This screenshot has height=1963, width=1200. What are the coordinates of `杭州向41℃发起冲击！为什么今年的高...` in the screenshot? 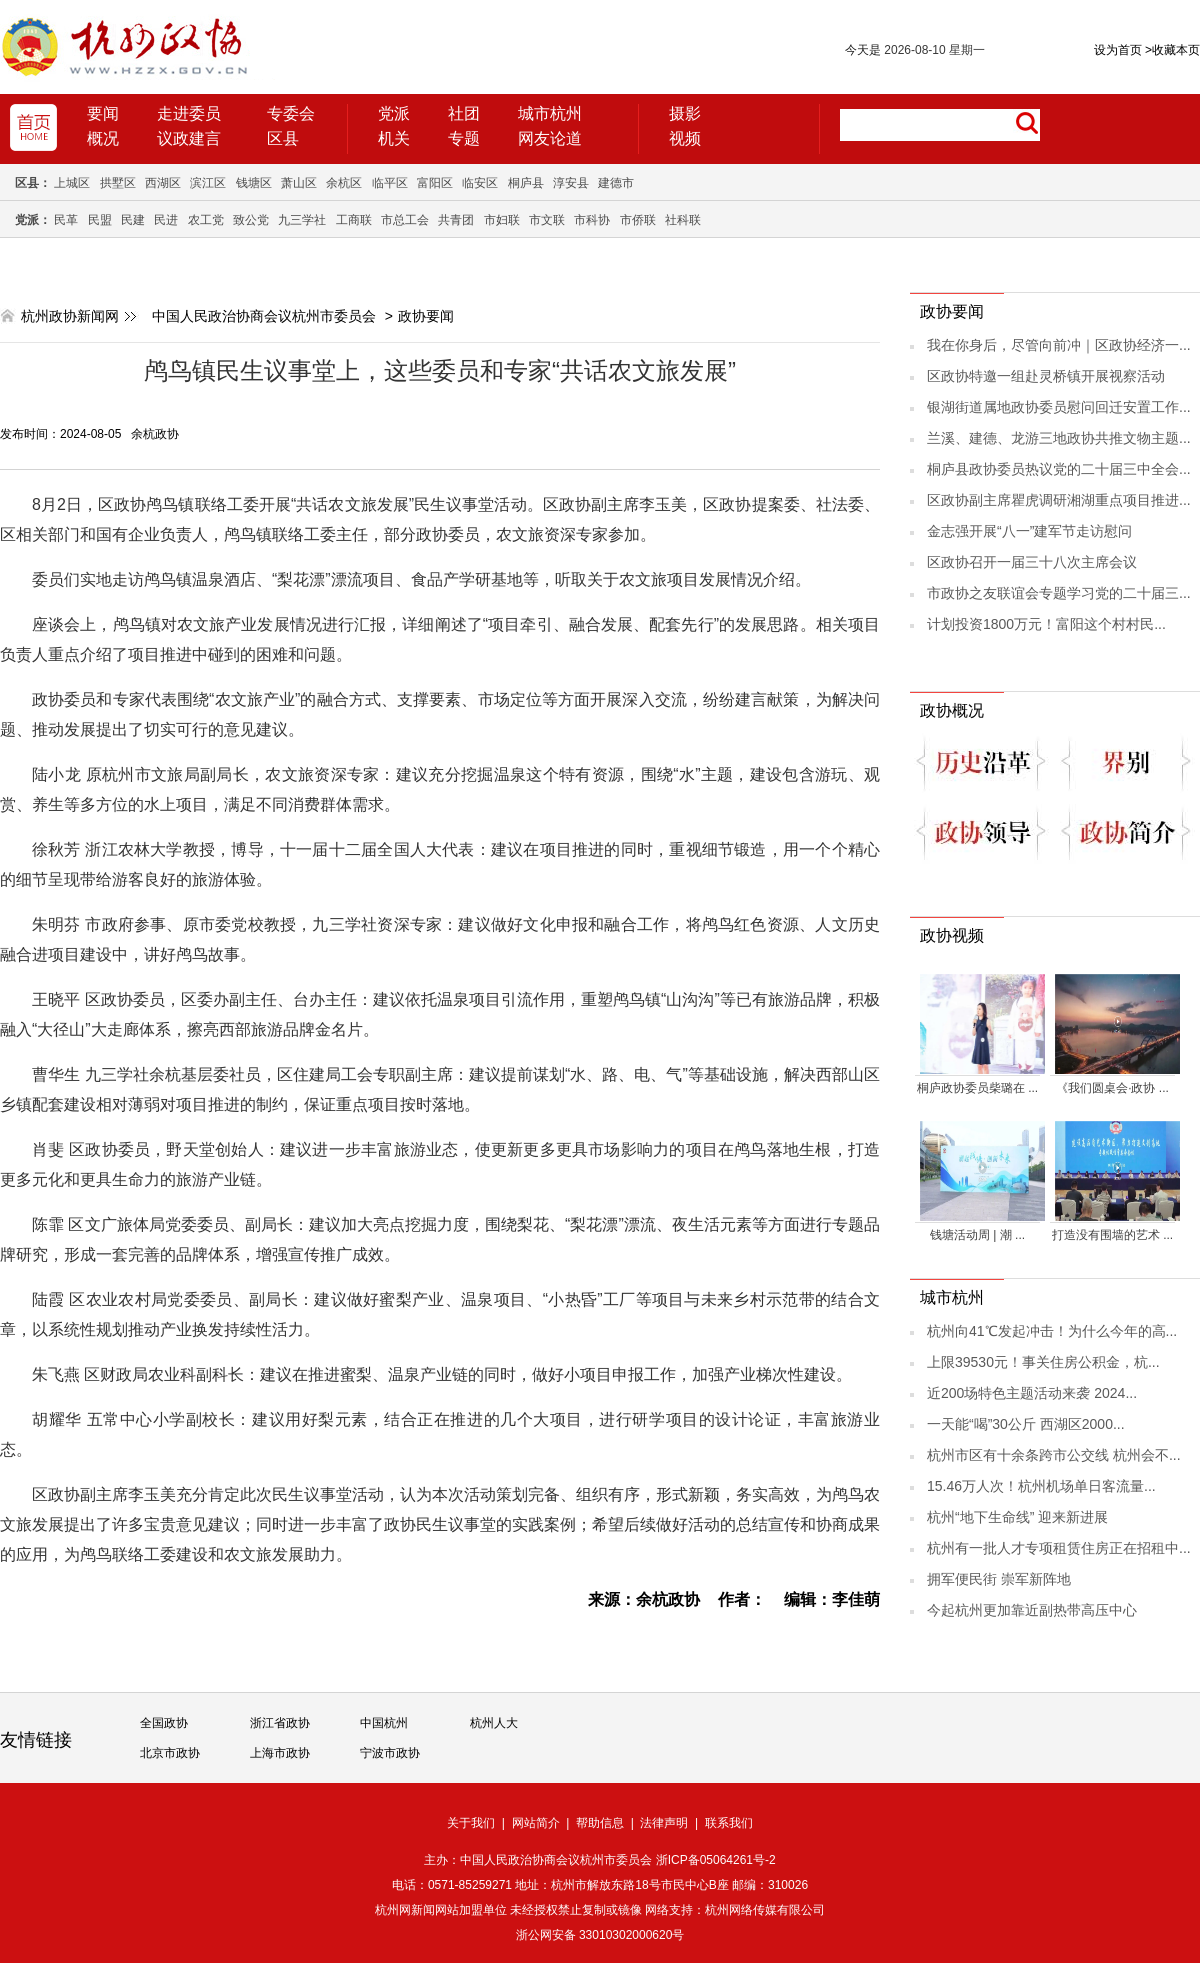 It's located at (1052, 1331).